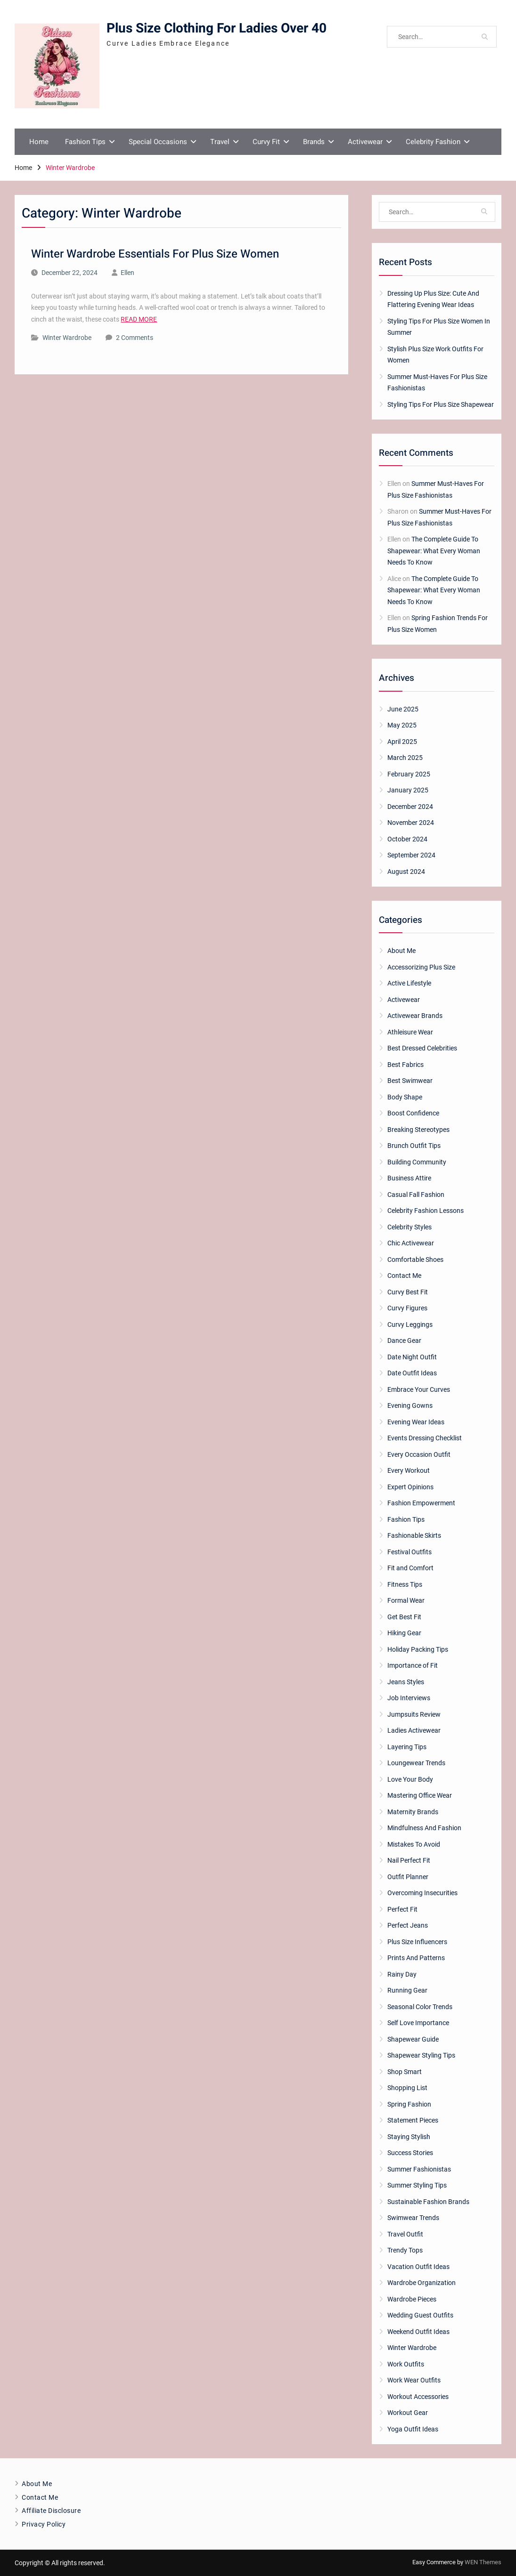  Describe the element at coordinates (408, 2136) in the screenshot. I see `Staying Stylish` at that location.